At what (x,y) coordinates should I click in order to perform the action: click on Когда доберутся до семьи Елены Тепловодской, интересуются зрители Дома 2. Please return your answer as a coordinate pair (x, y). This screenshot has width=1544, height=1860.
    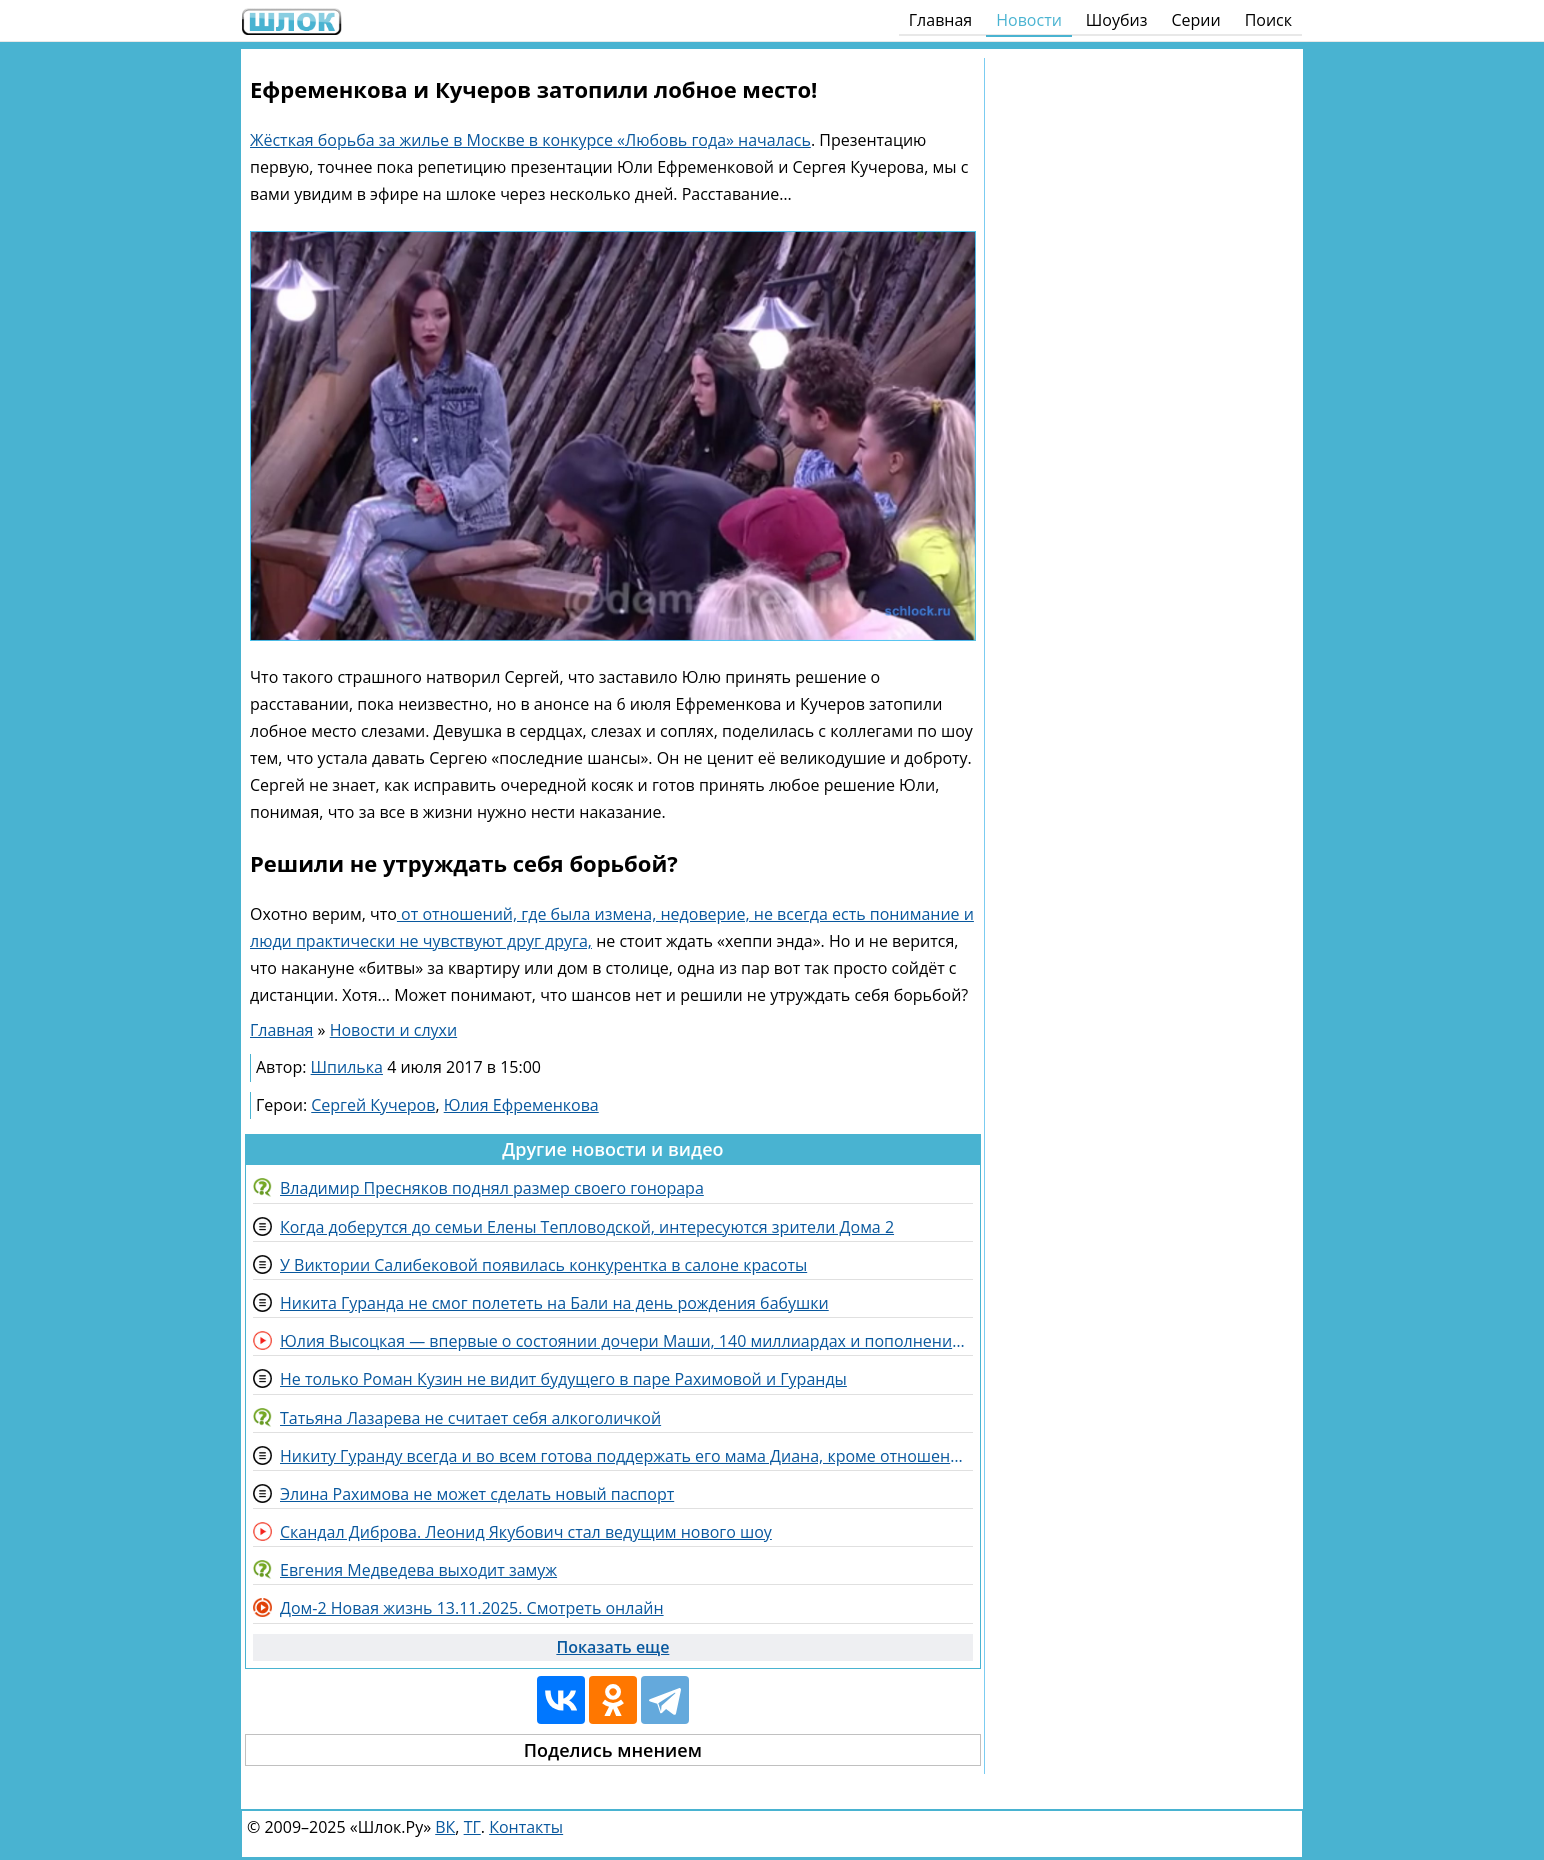
    Looking at the image, I should click on (587, 1227).